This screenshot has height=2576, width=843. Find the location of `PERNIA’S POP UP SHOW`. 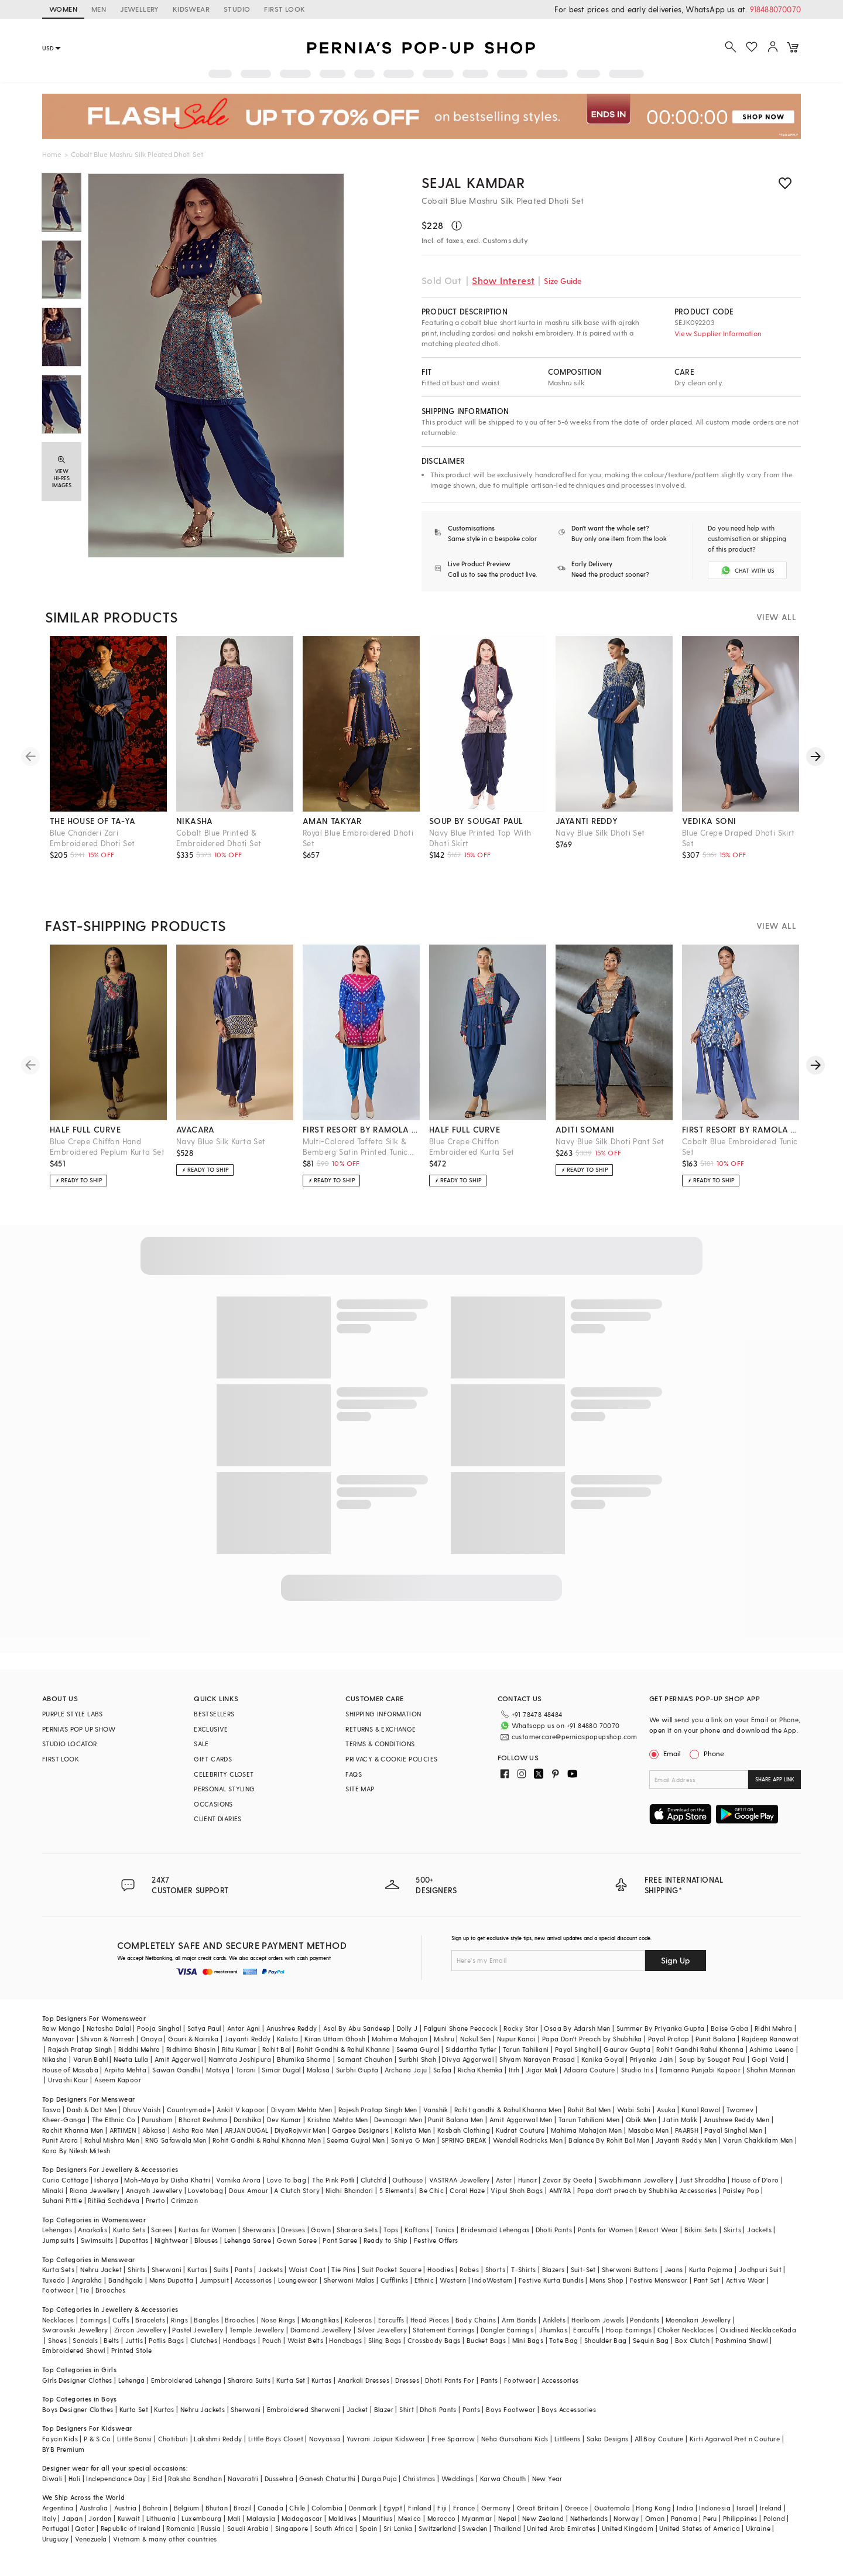

PERNIA’S POP UP SHOW is located at coordinates (78, 1729).